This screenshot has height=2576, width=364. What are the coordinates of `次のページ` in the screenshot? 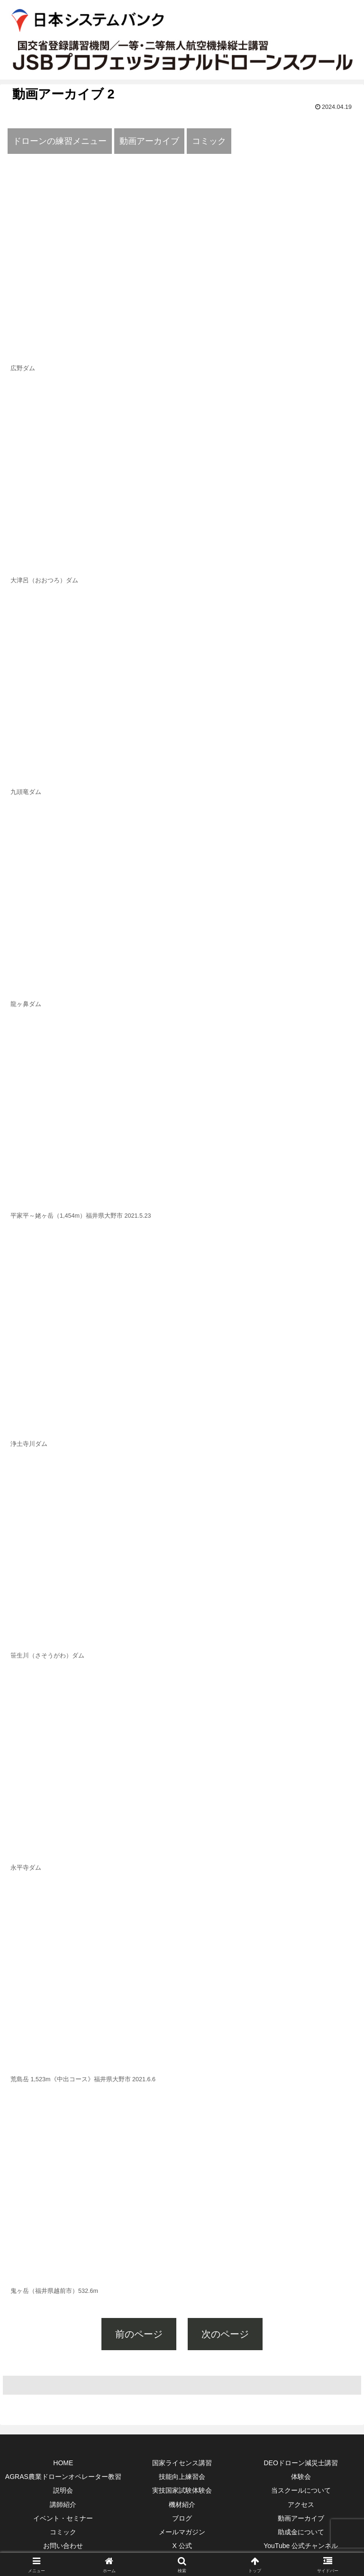 It's located at (225, 2334).